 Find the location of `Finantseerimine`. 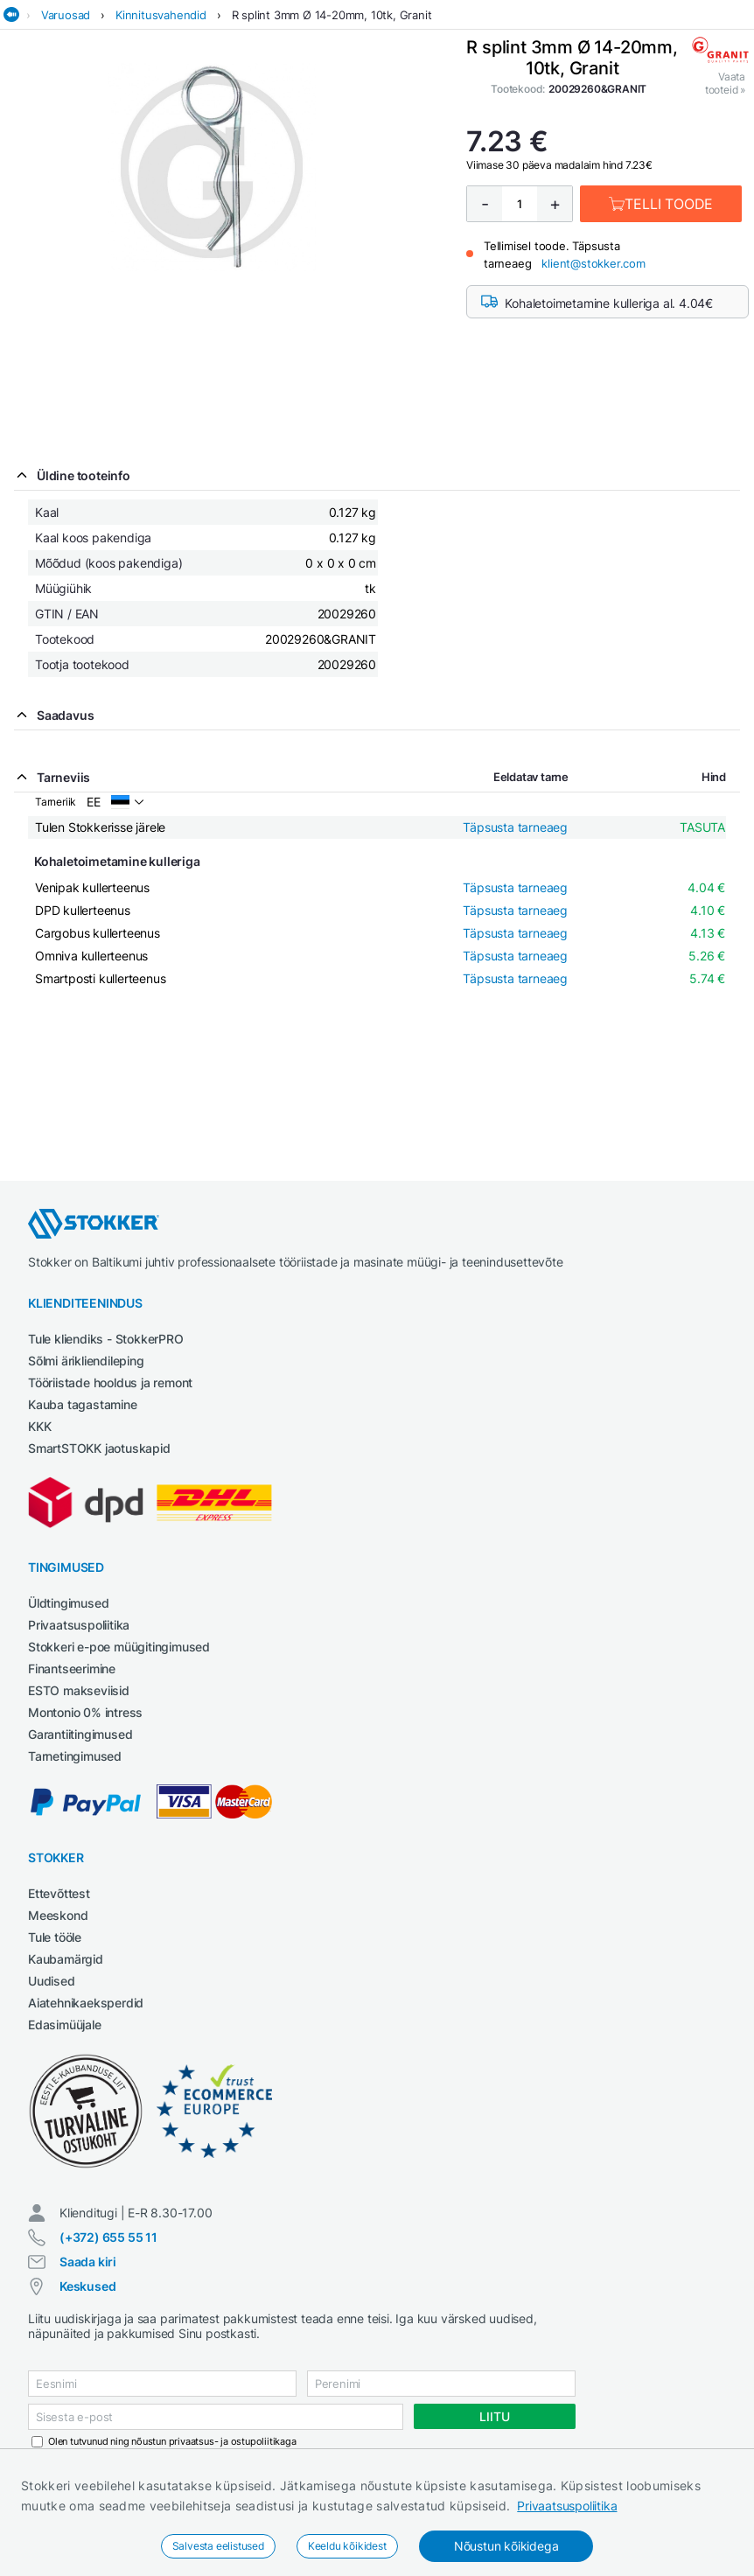

Finantseerimine is located at coordinates (71, 1668).